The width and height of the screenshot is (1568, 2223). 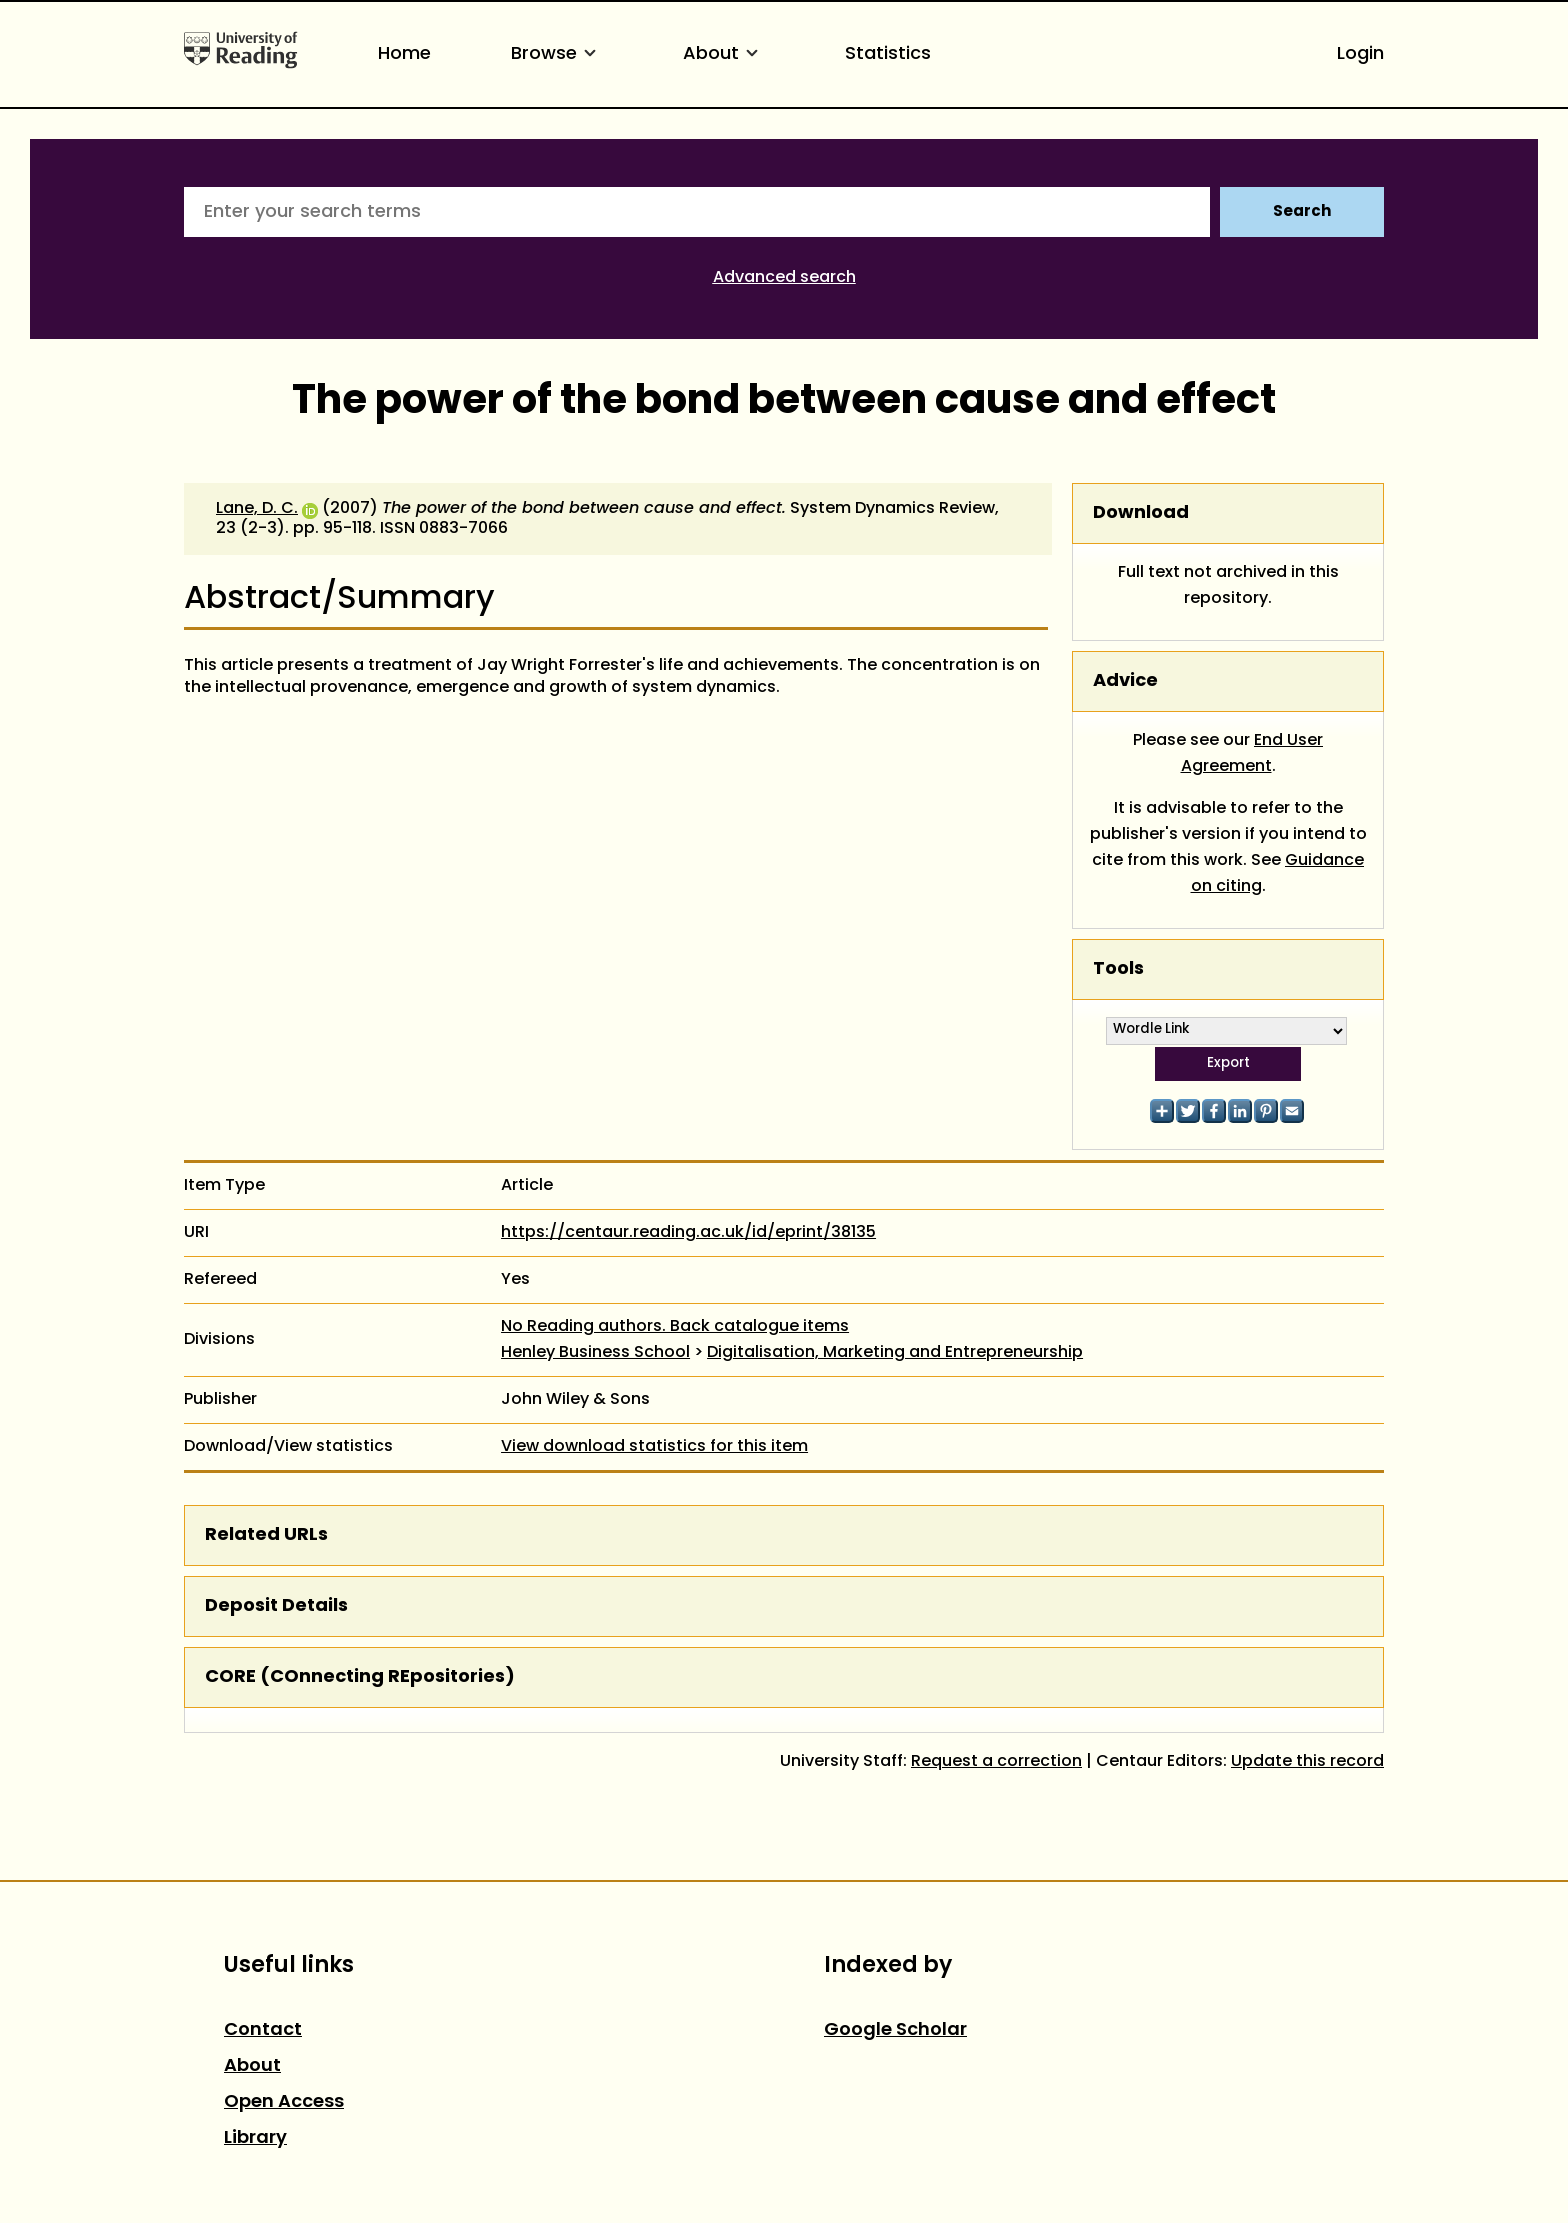 What do you see at coordinates (654, 1447) in the screenshot?
I see `View download statistics for this item` at bounding box center [654, 1447].